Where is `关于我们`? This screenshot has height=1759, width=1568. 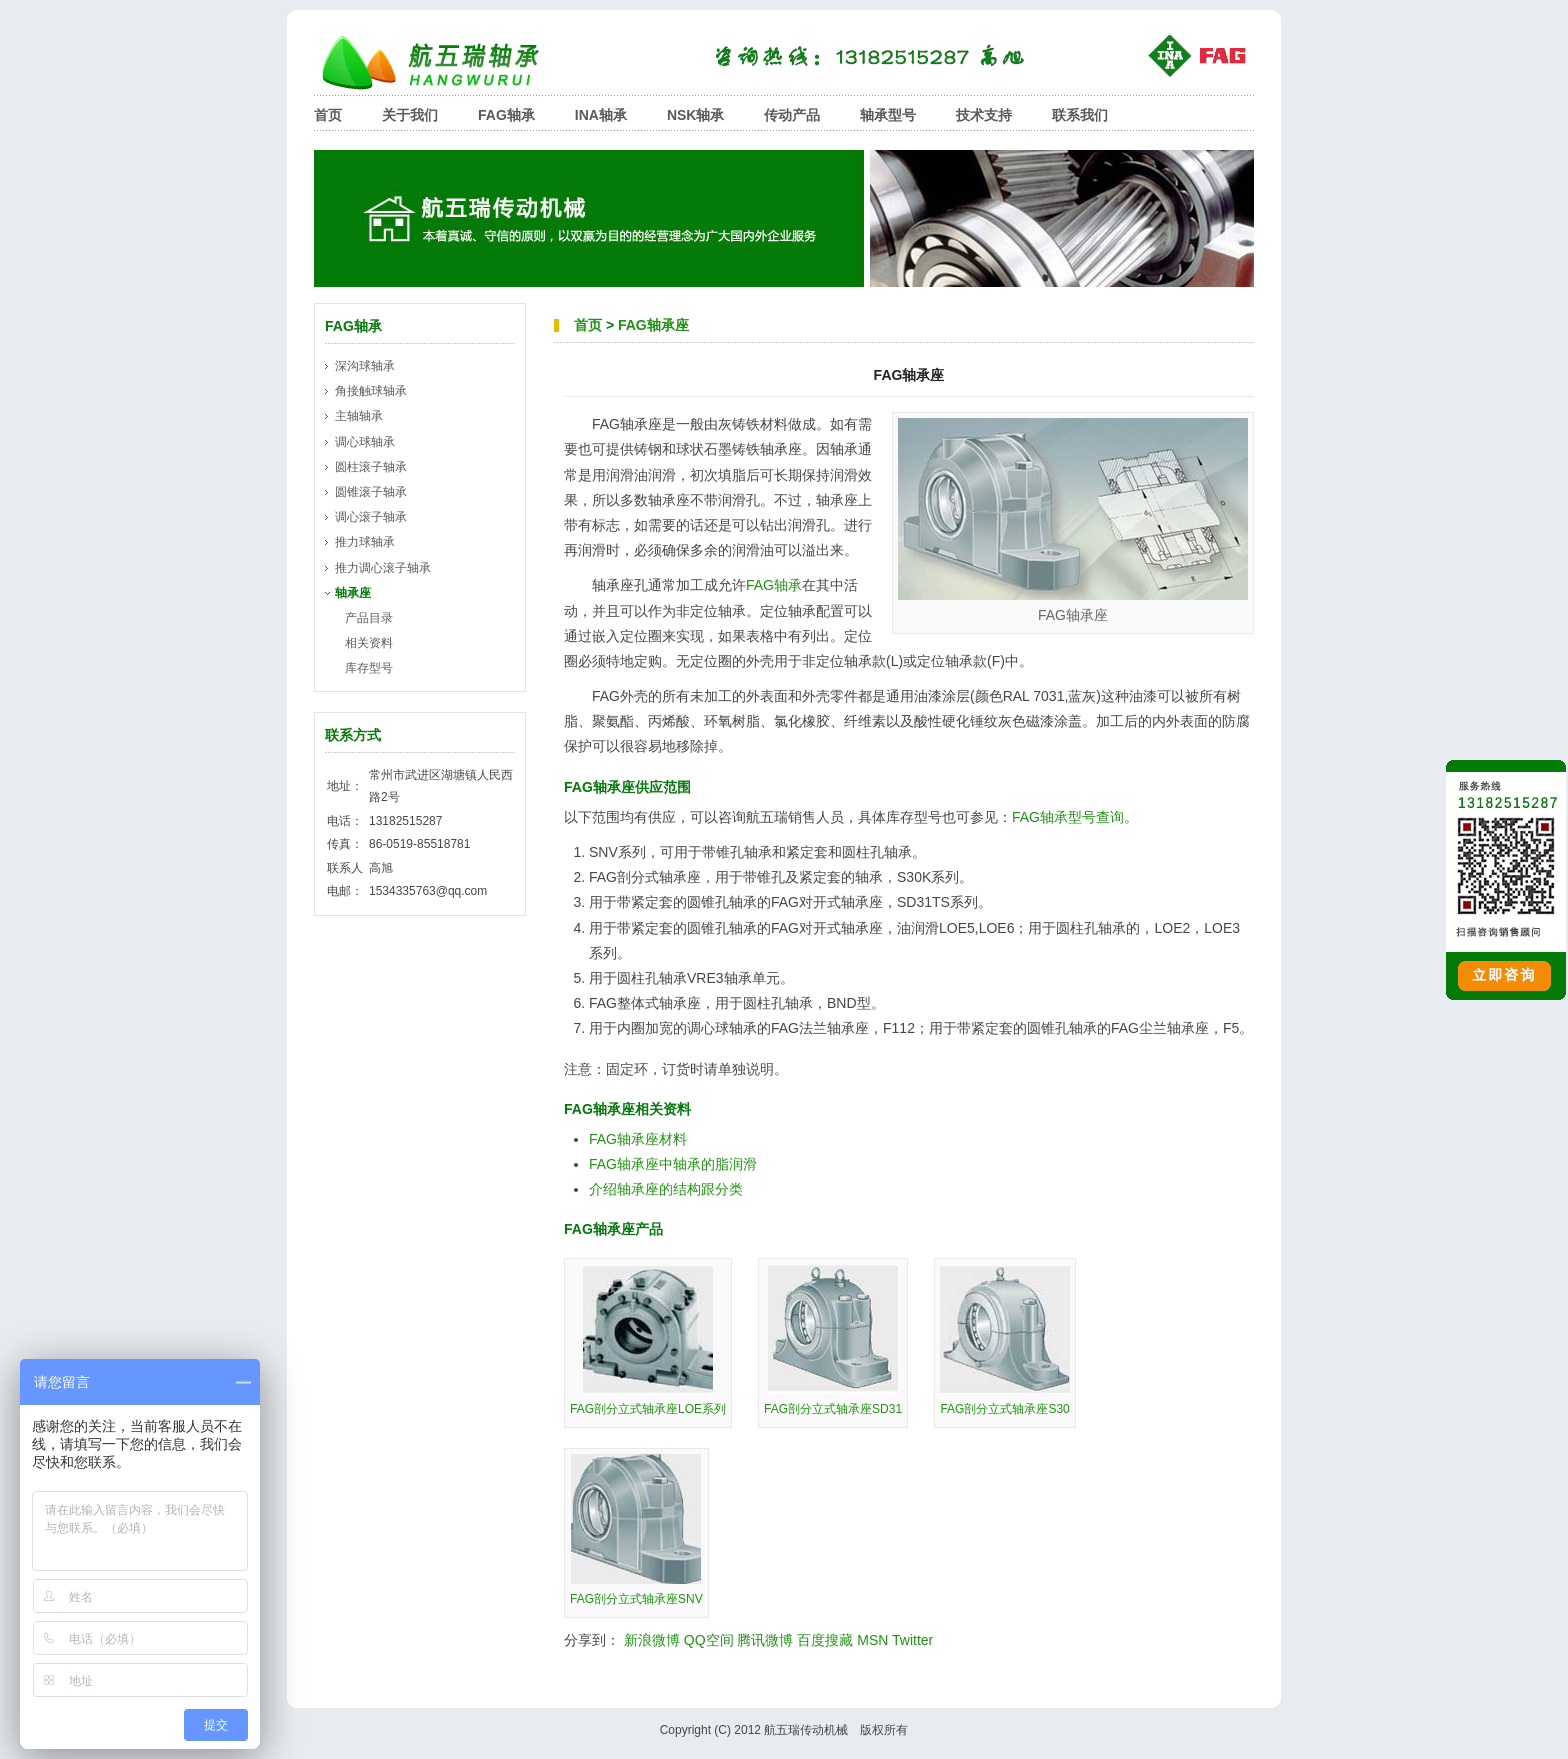 关于我们 is located at coordinates (410, 115).